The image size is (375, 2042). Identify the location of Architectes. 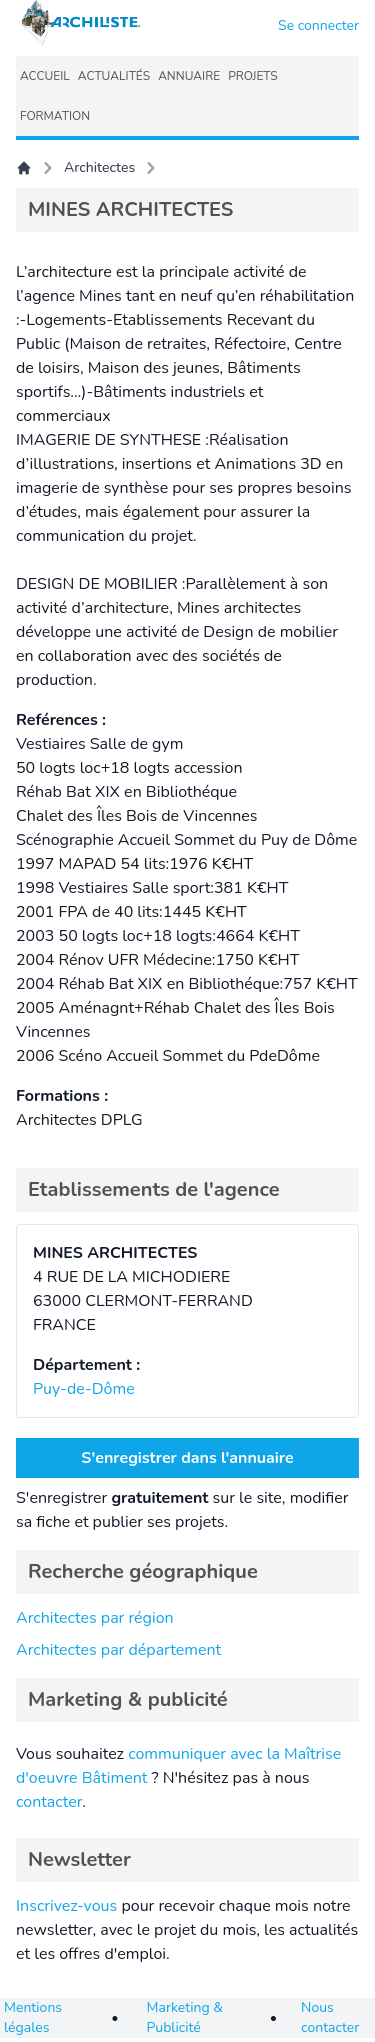
(99, 167).